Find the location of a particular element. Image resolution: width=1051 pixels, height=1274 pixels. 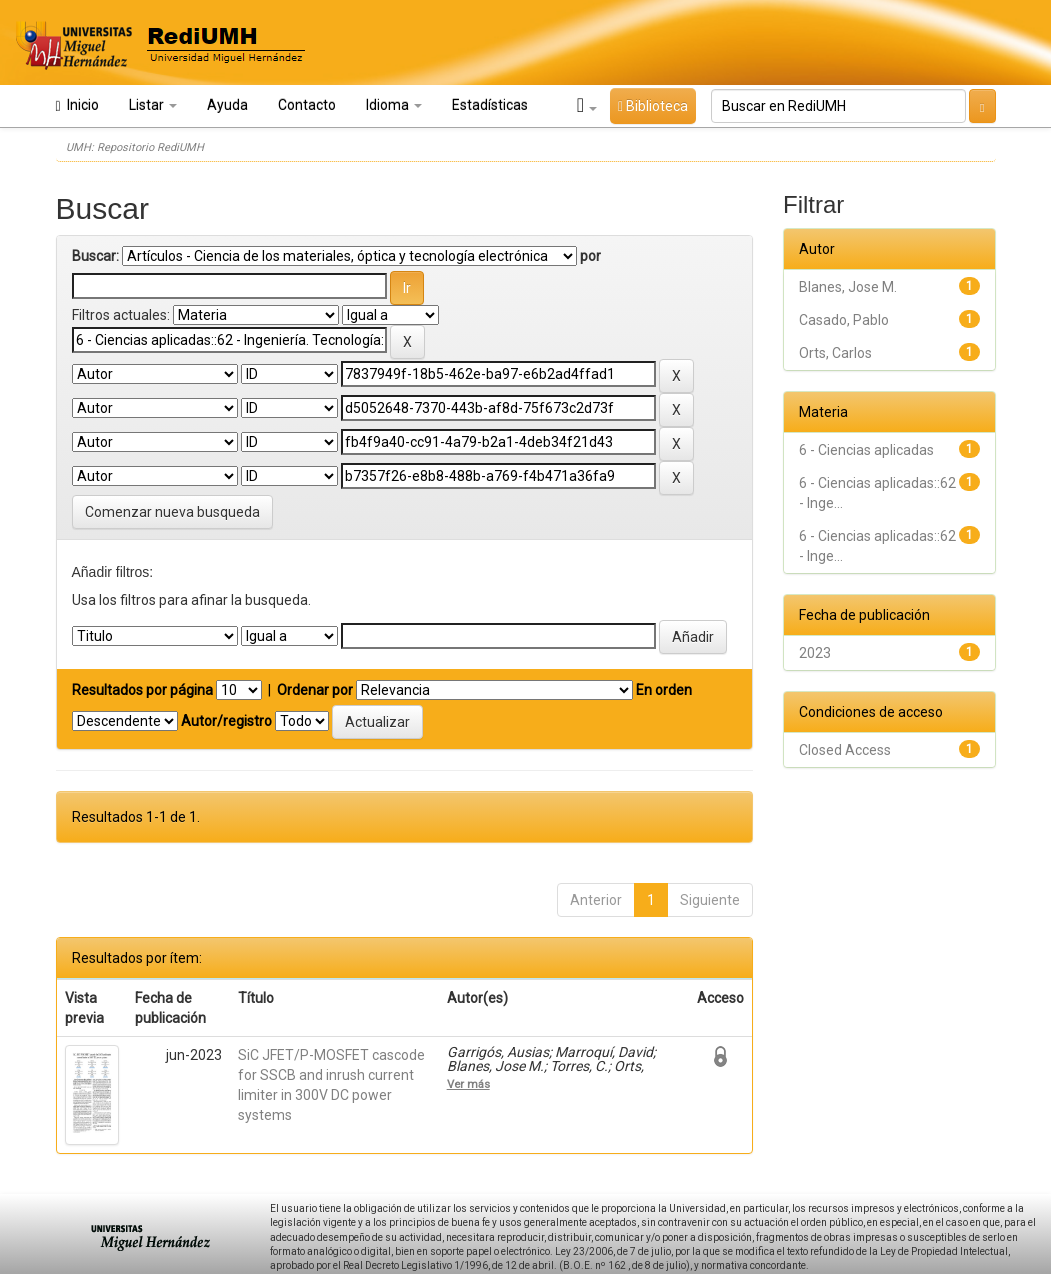

Blanes, Jose M. is located at coordinates (848, 287).